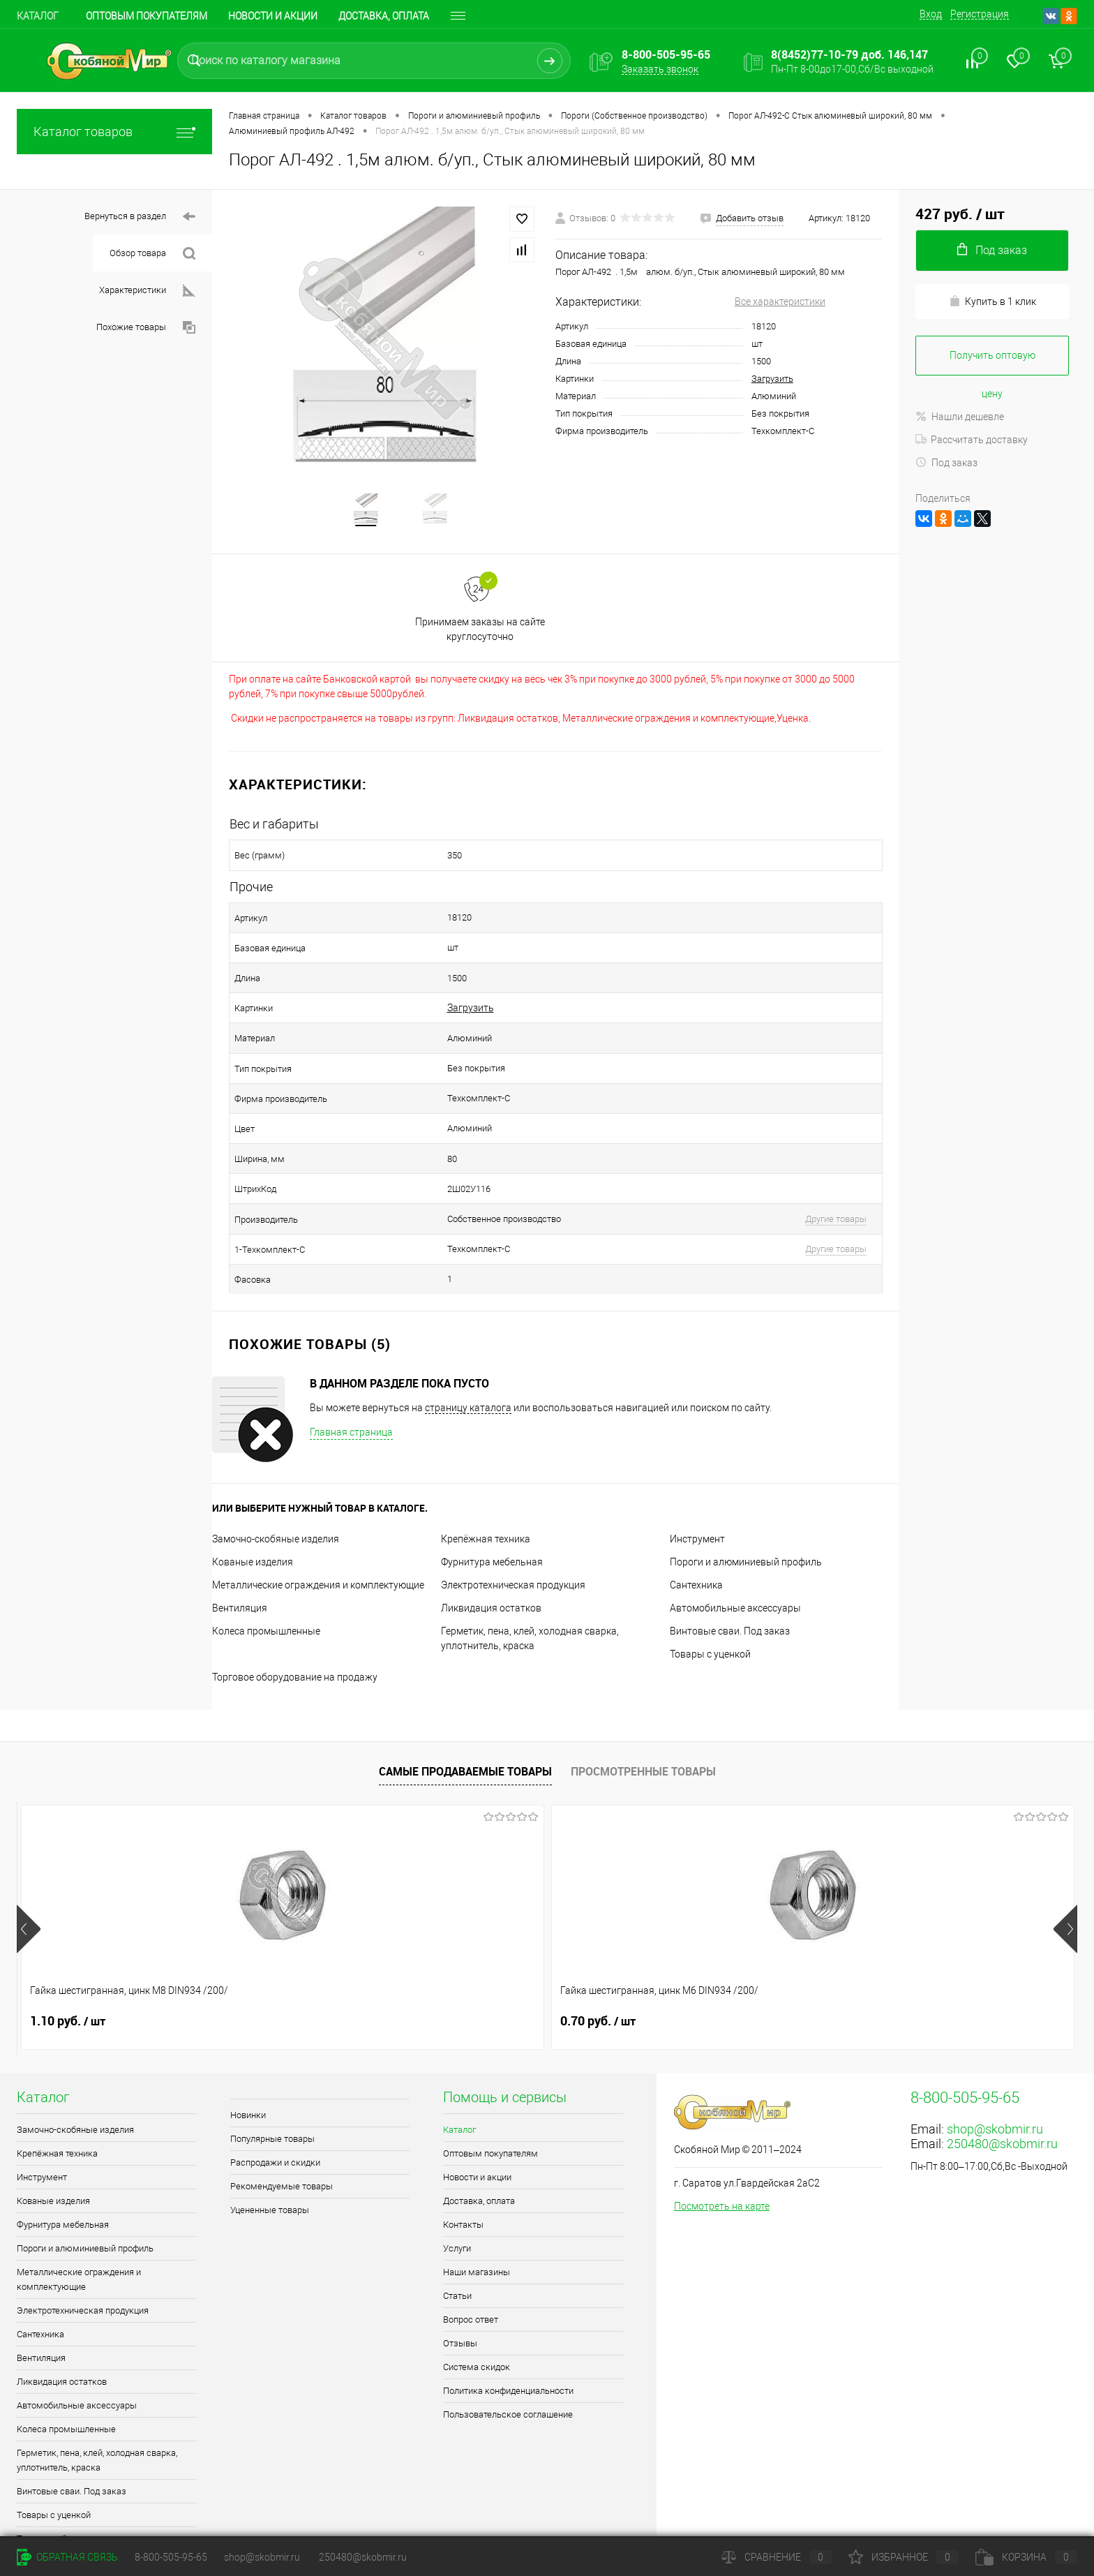  What do you see at coordinates (460, 2271) in the screenshot?
I see `Отзывы` at bounding box center [460, 2271].